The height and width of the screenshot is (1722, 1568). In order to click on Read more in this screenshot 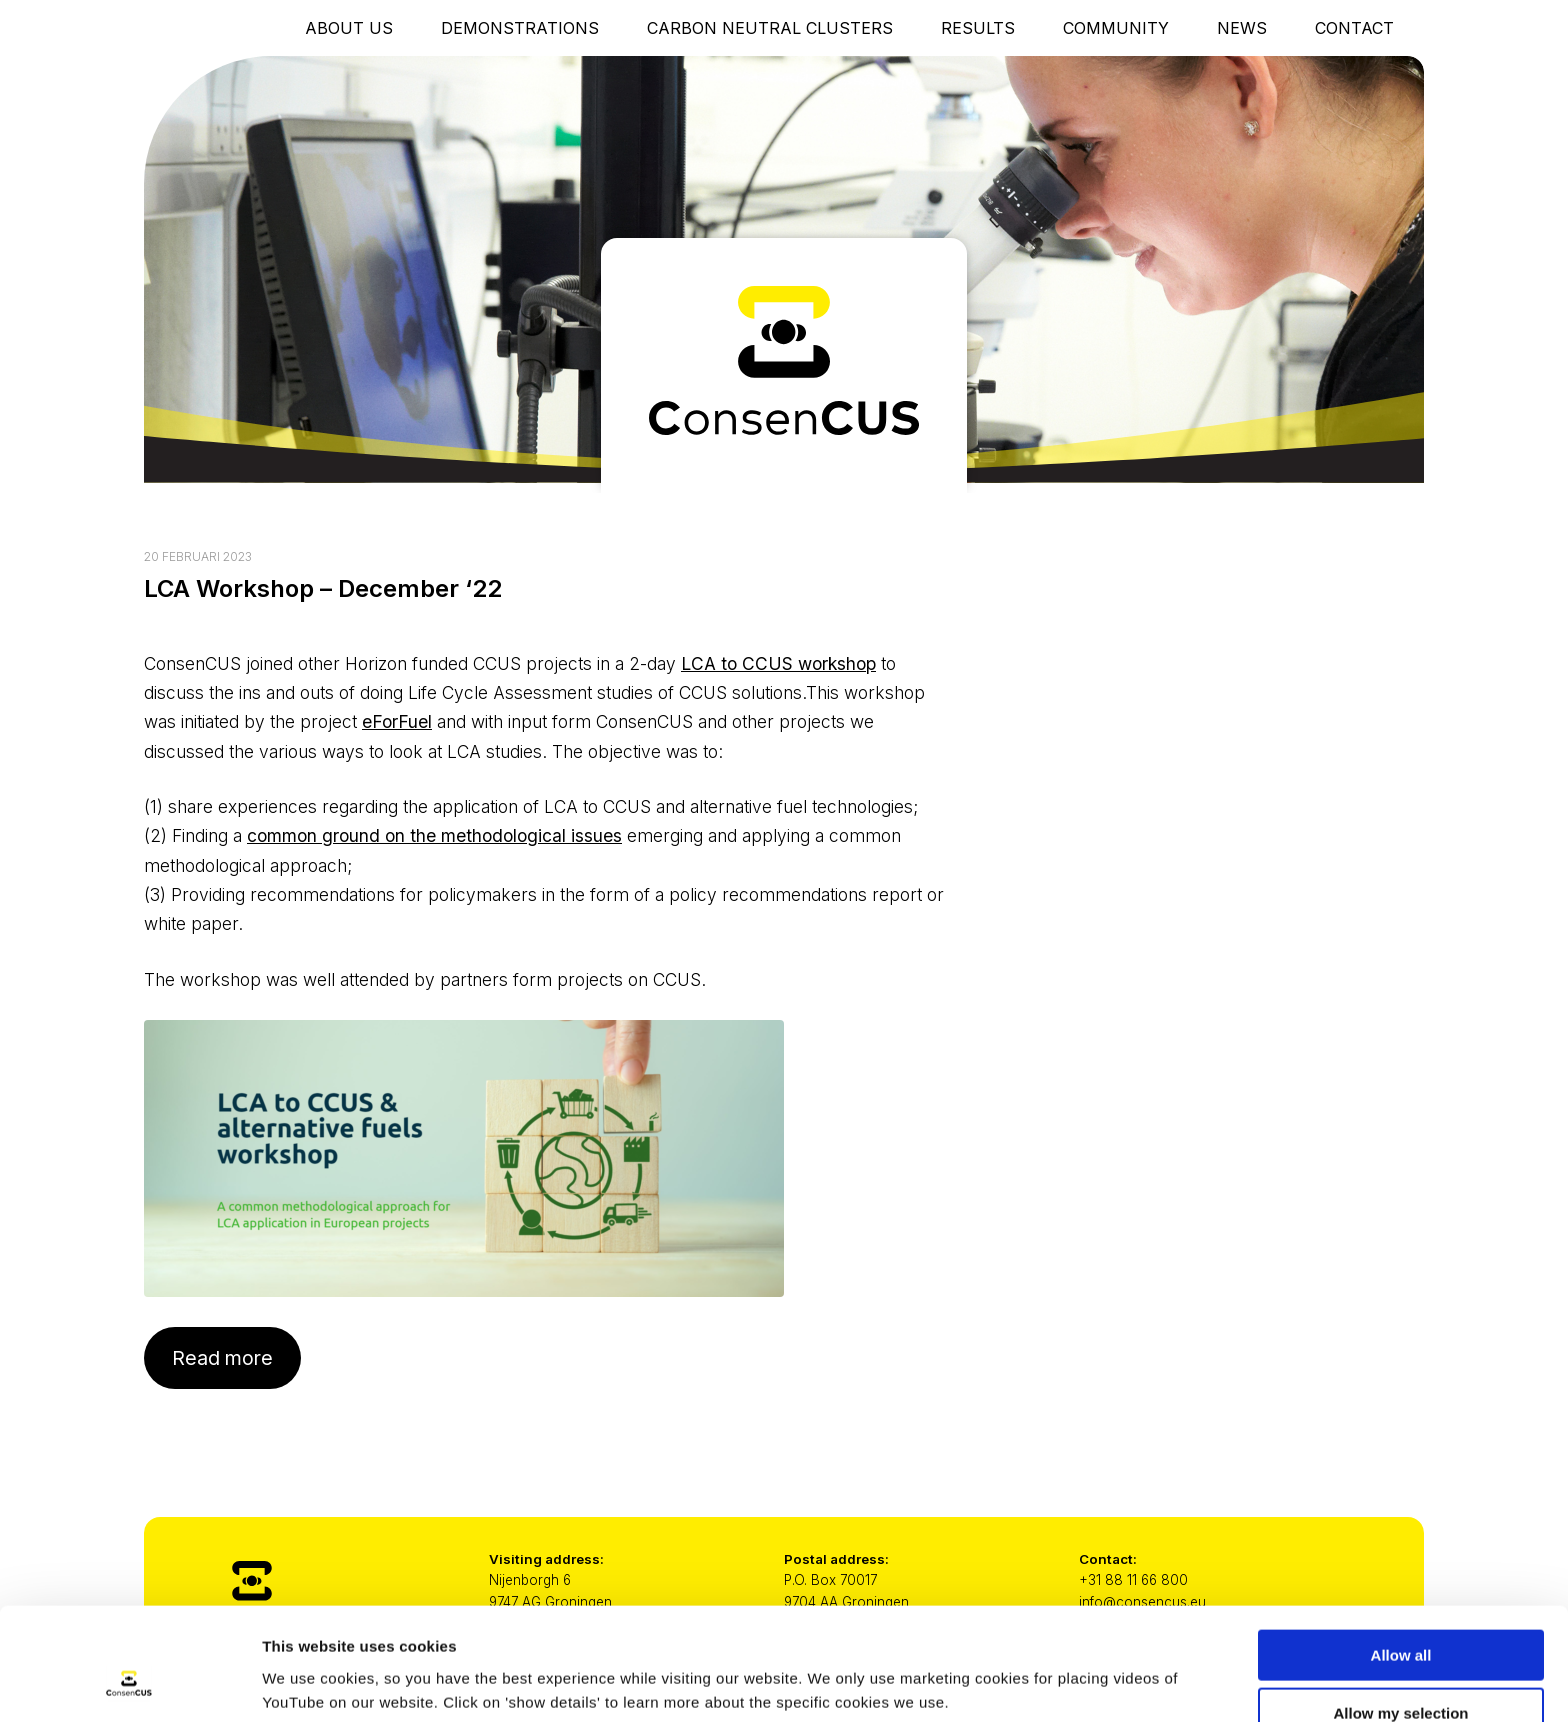, I will do `click(222, 1358)`.